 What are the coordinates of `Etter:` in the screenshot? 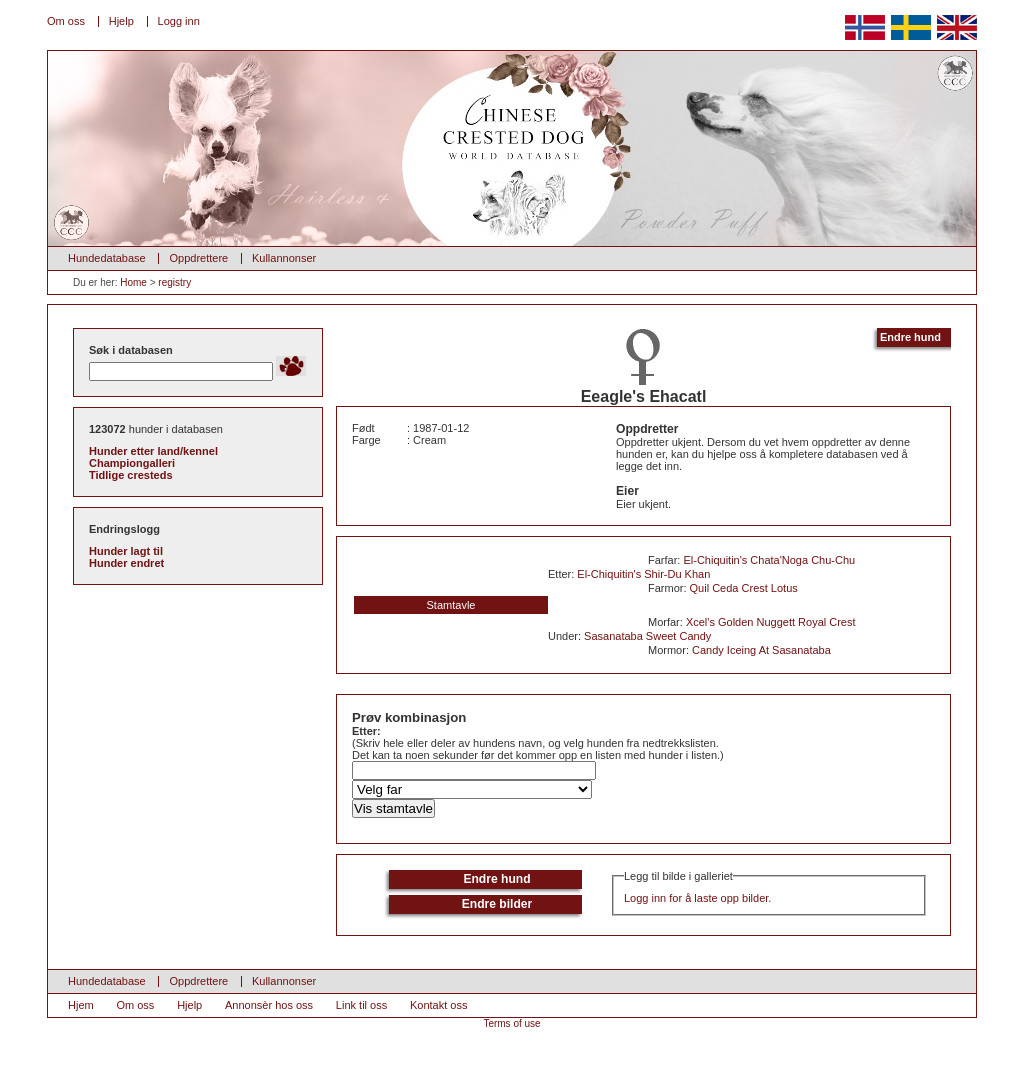 It's located at (366, 731).